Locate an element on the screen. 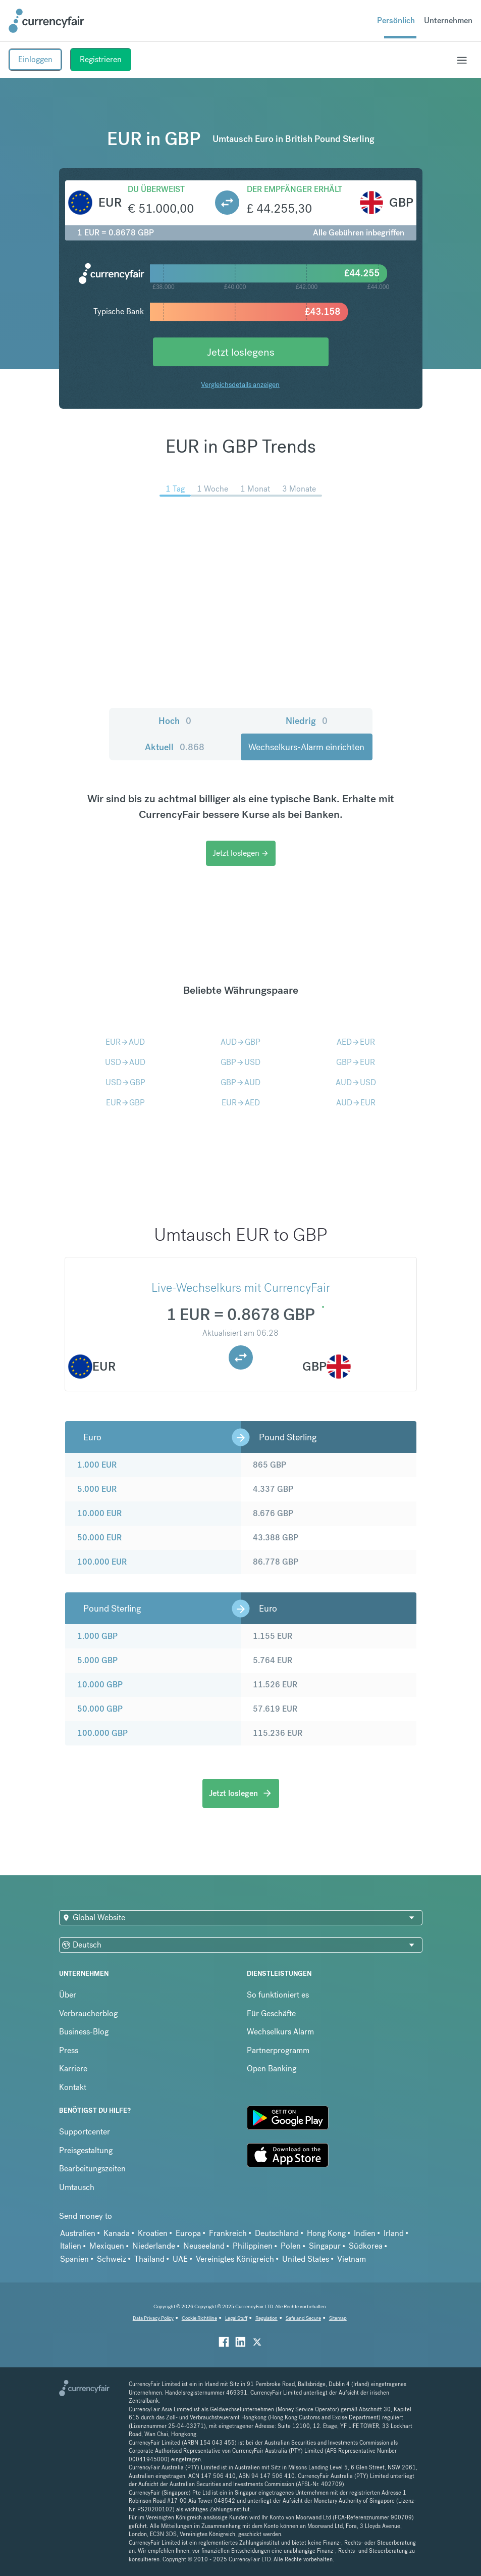  GBPAUD is located at coordinates (240, 1082).